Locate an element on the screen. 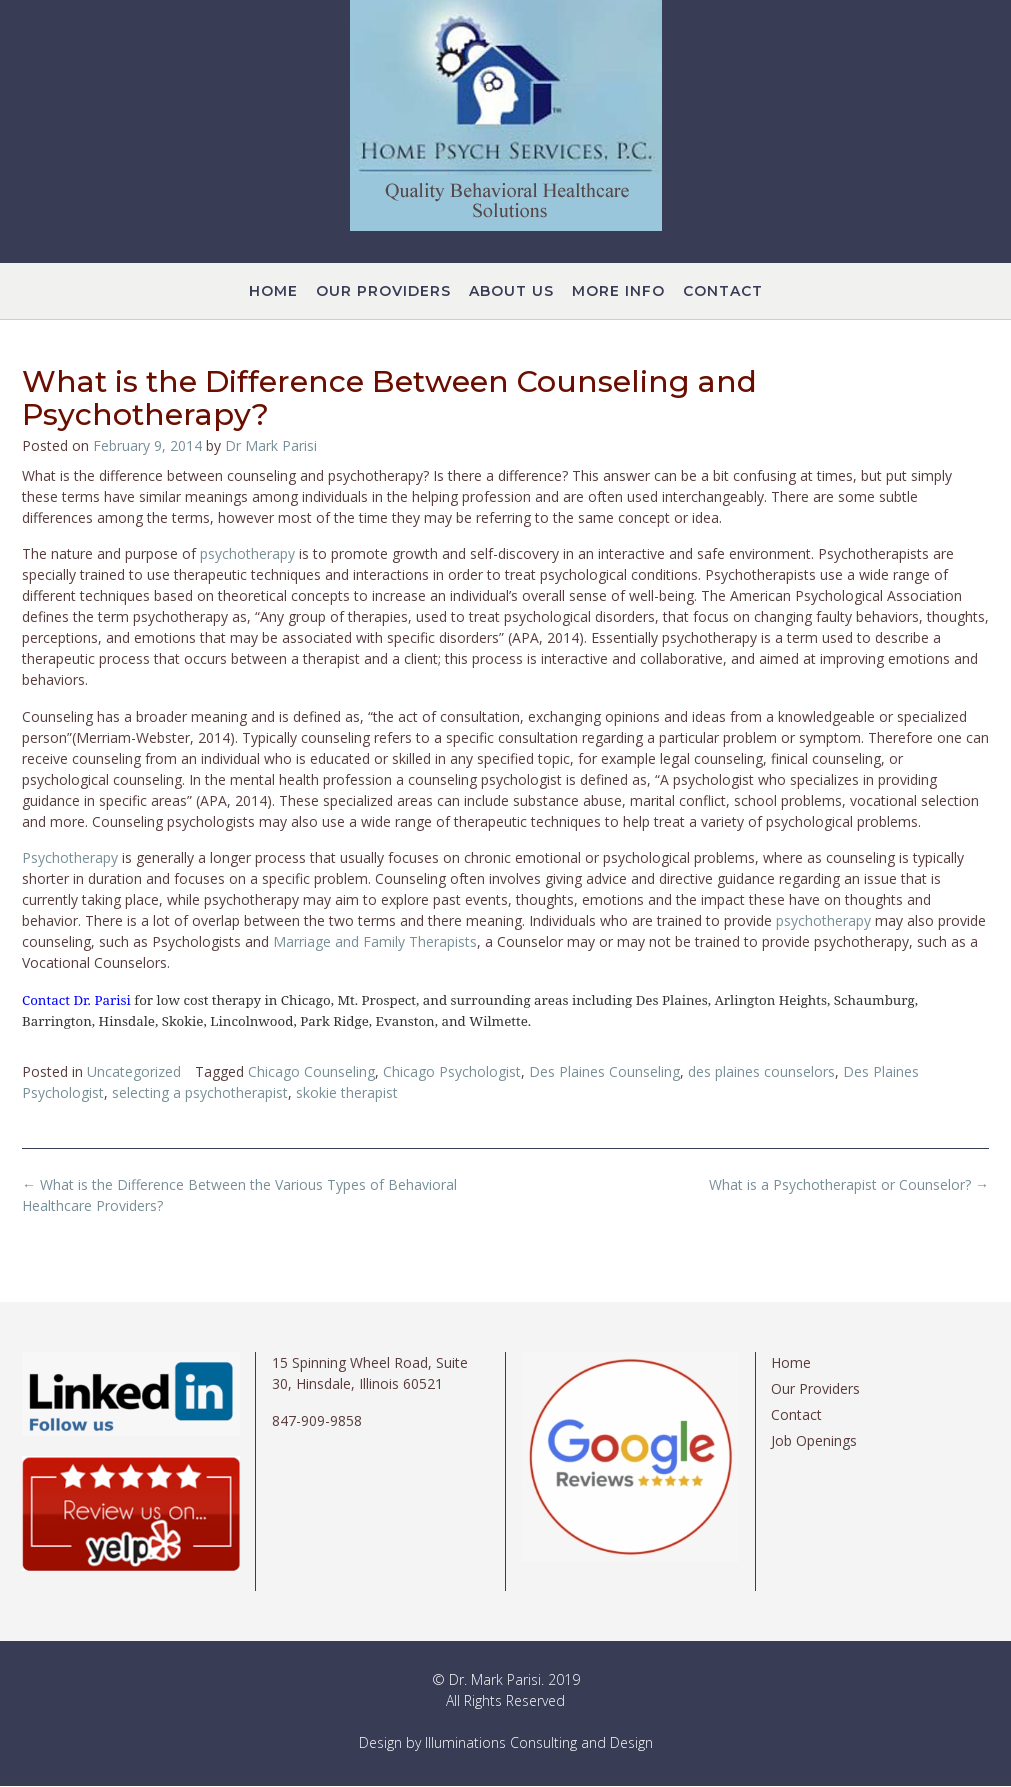  Home is located at coordinates (273, 292).